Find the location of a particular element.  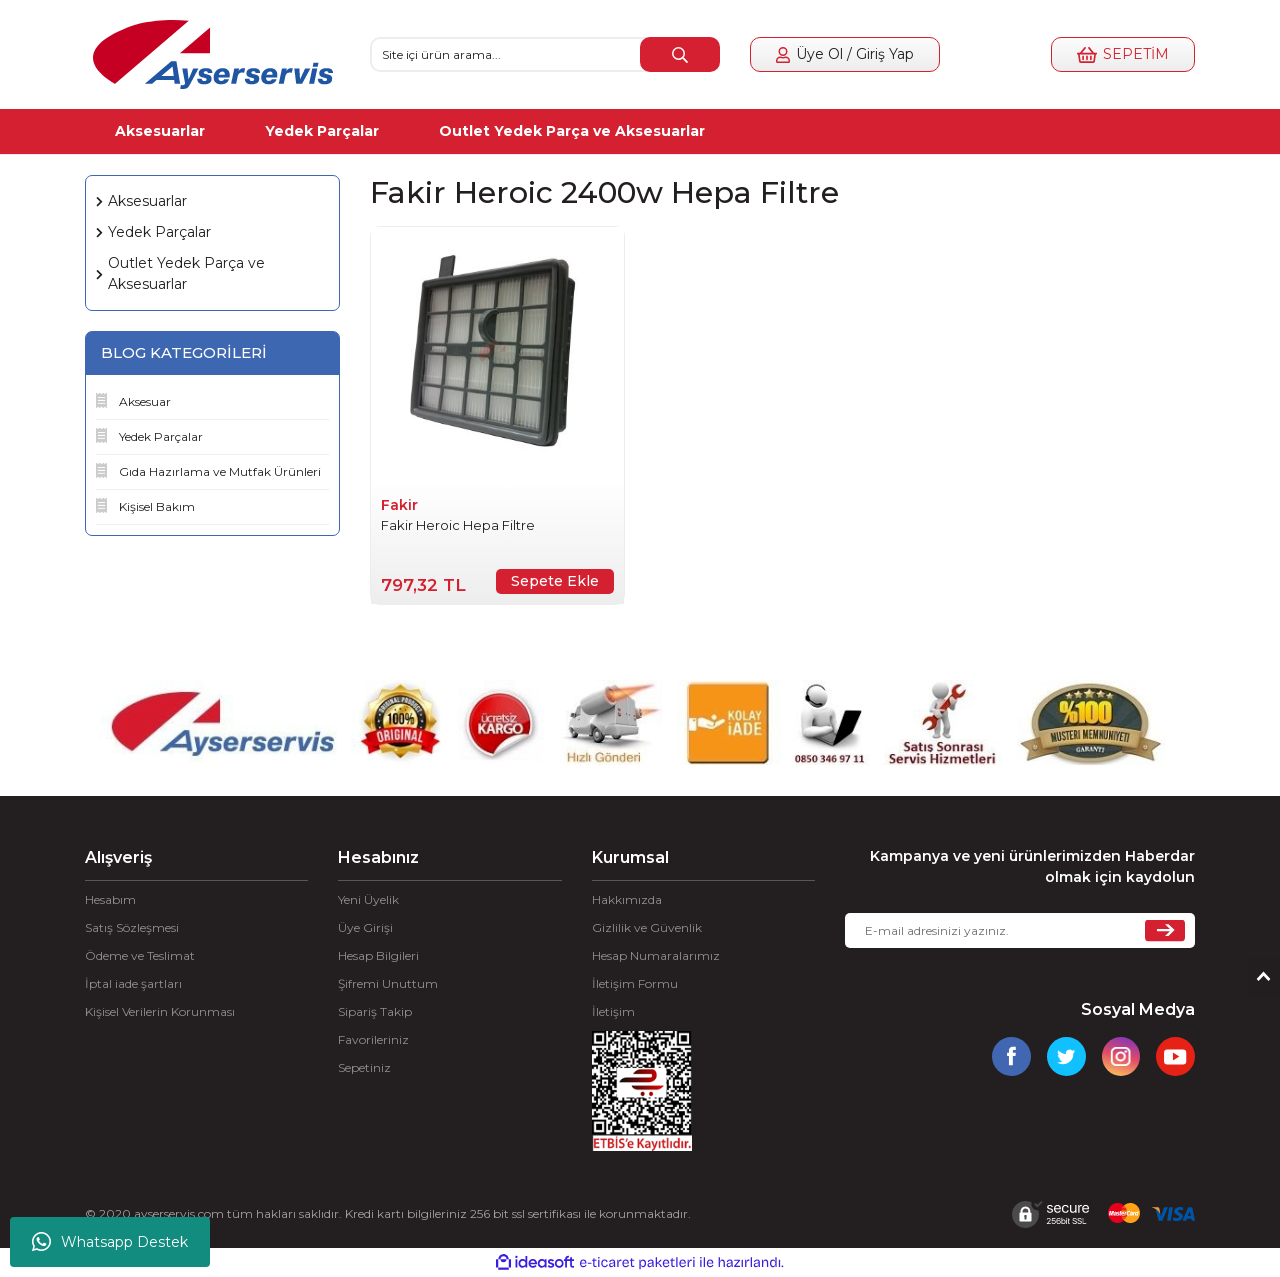

İletişim is located at coordinates (613, 1011).